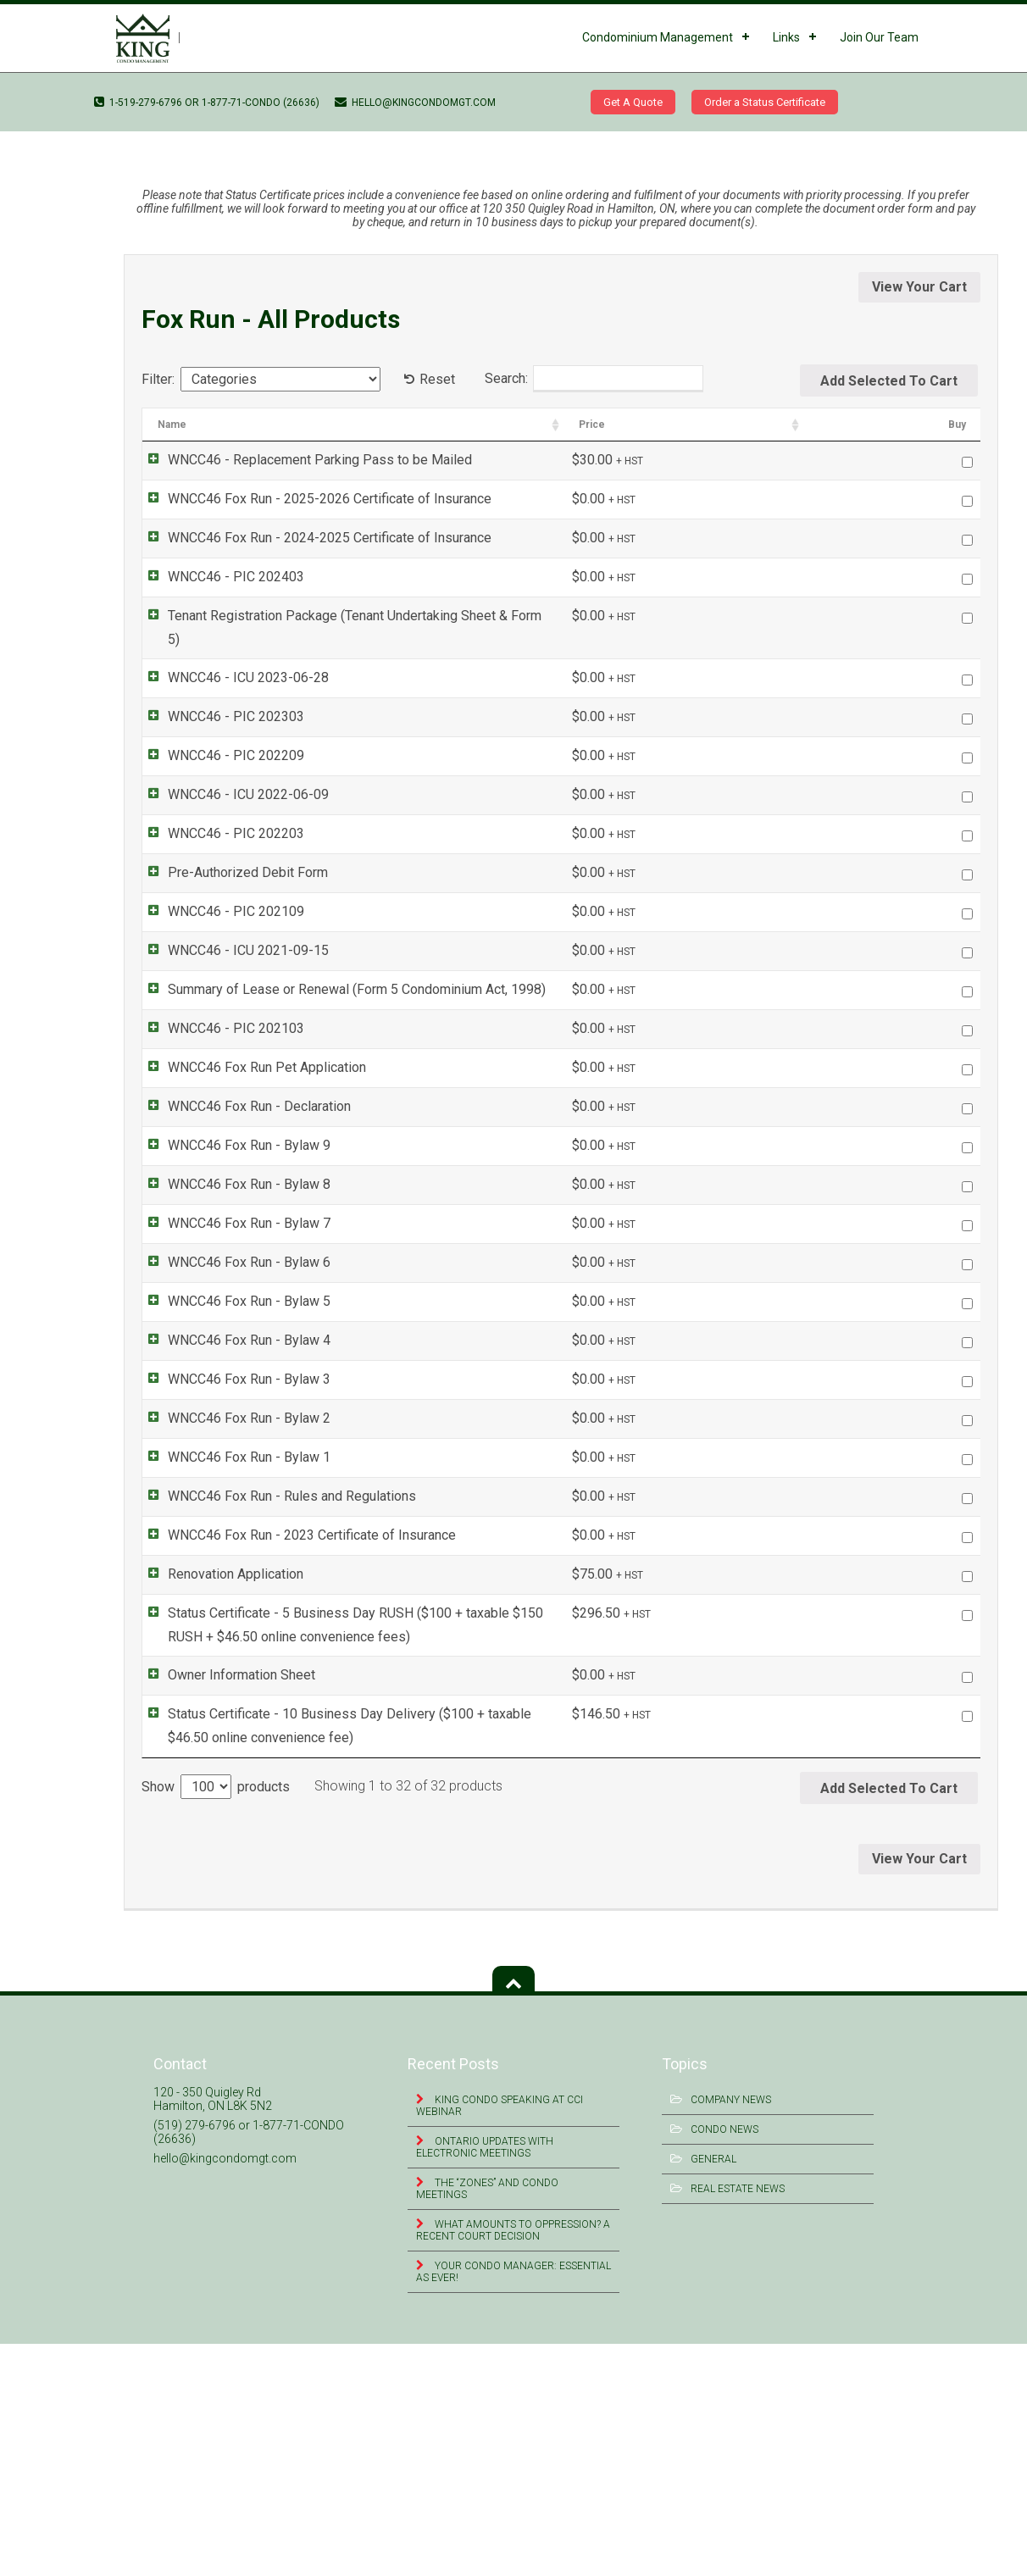  What do you see at coordinates (219, 810) in the screenshot?
I see `WNCC46 - PIC 202203` at bounding box center [219, 810].